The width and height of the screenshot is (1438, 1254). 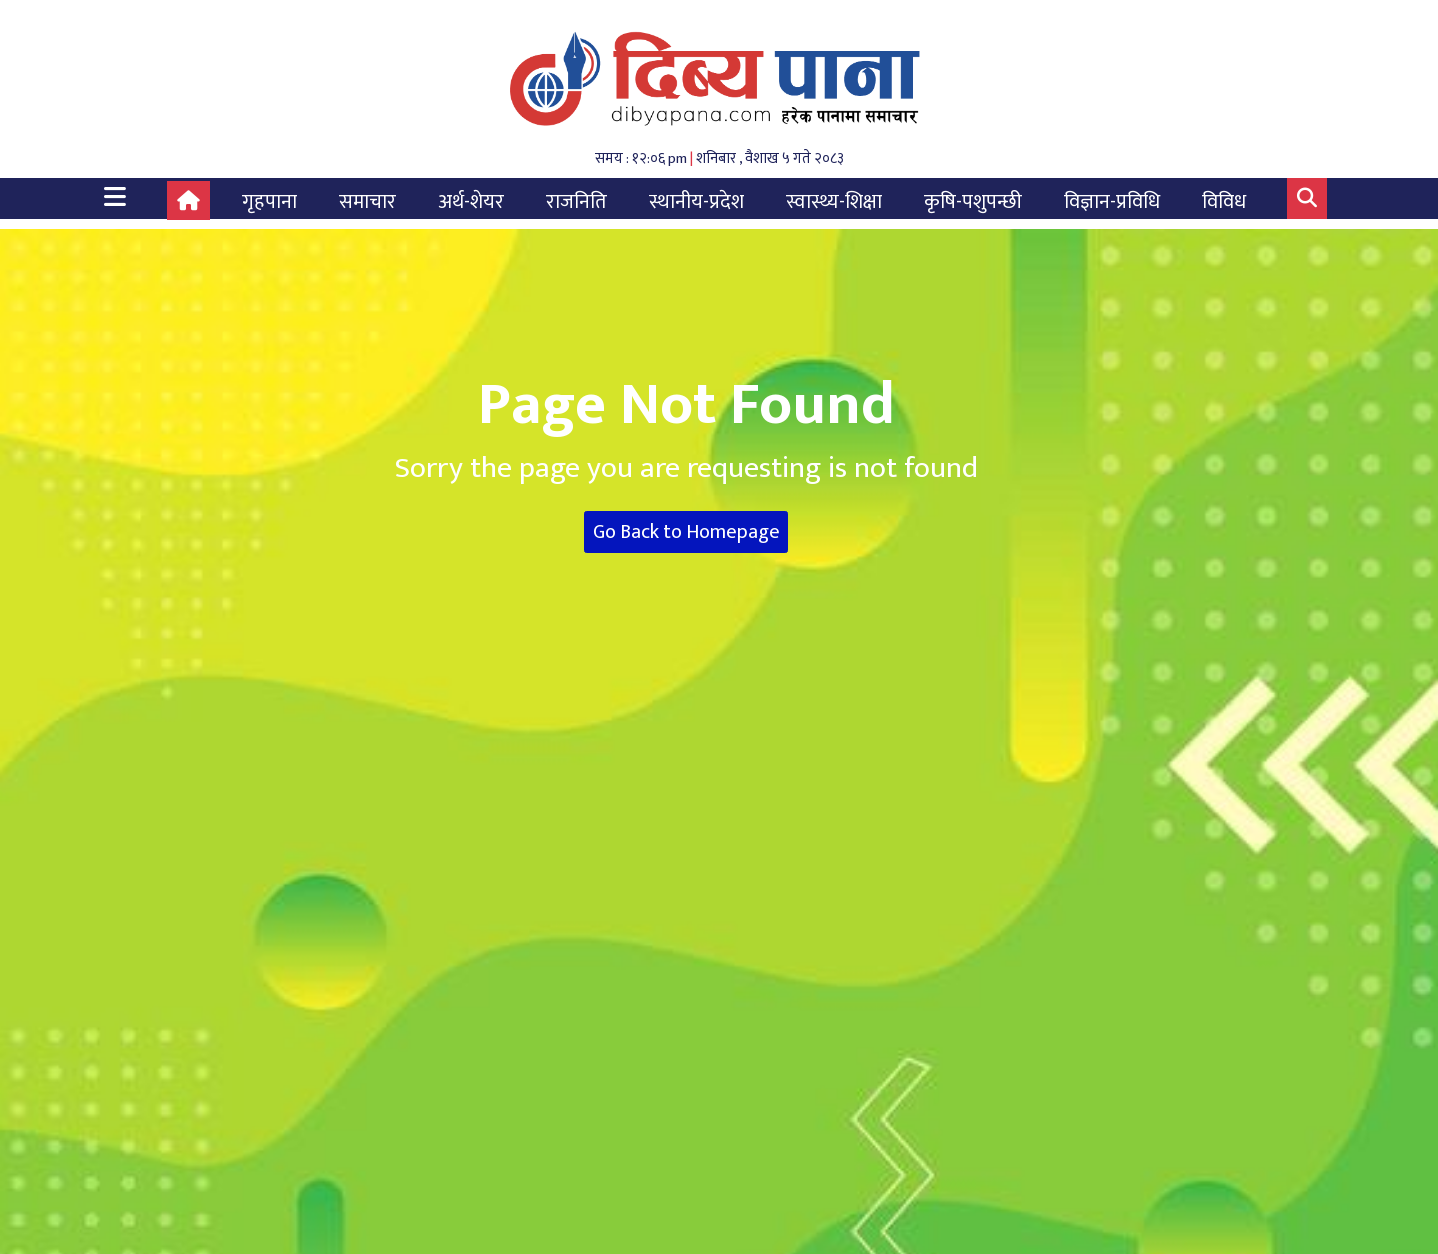 I want to click on समाचार, so click(x=367, y=202).